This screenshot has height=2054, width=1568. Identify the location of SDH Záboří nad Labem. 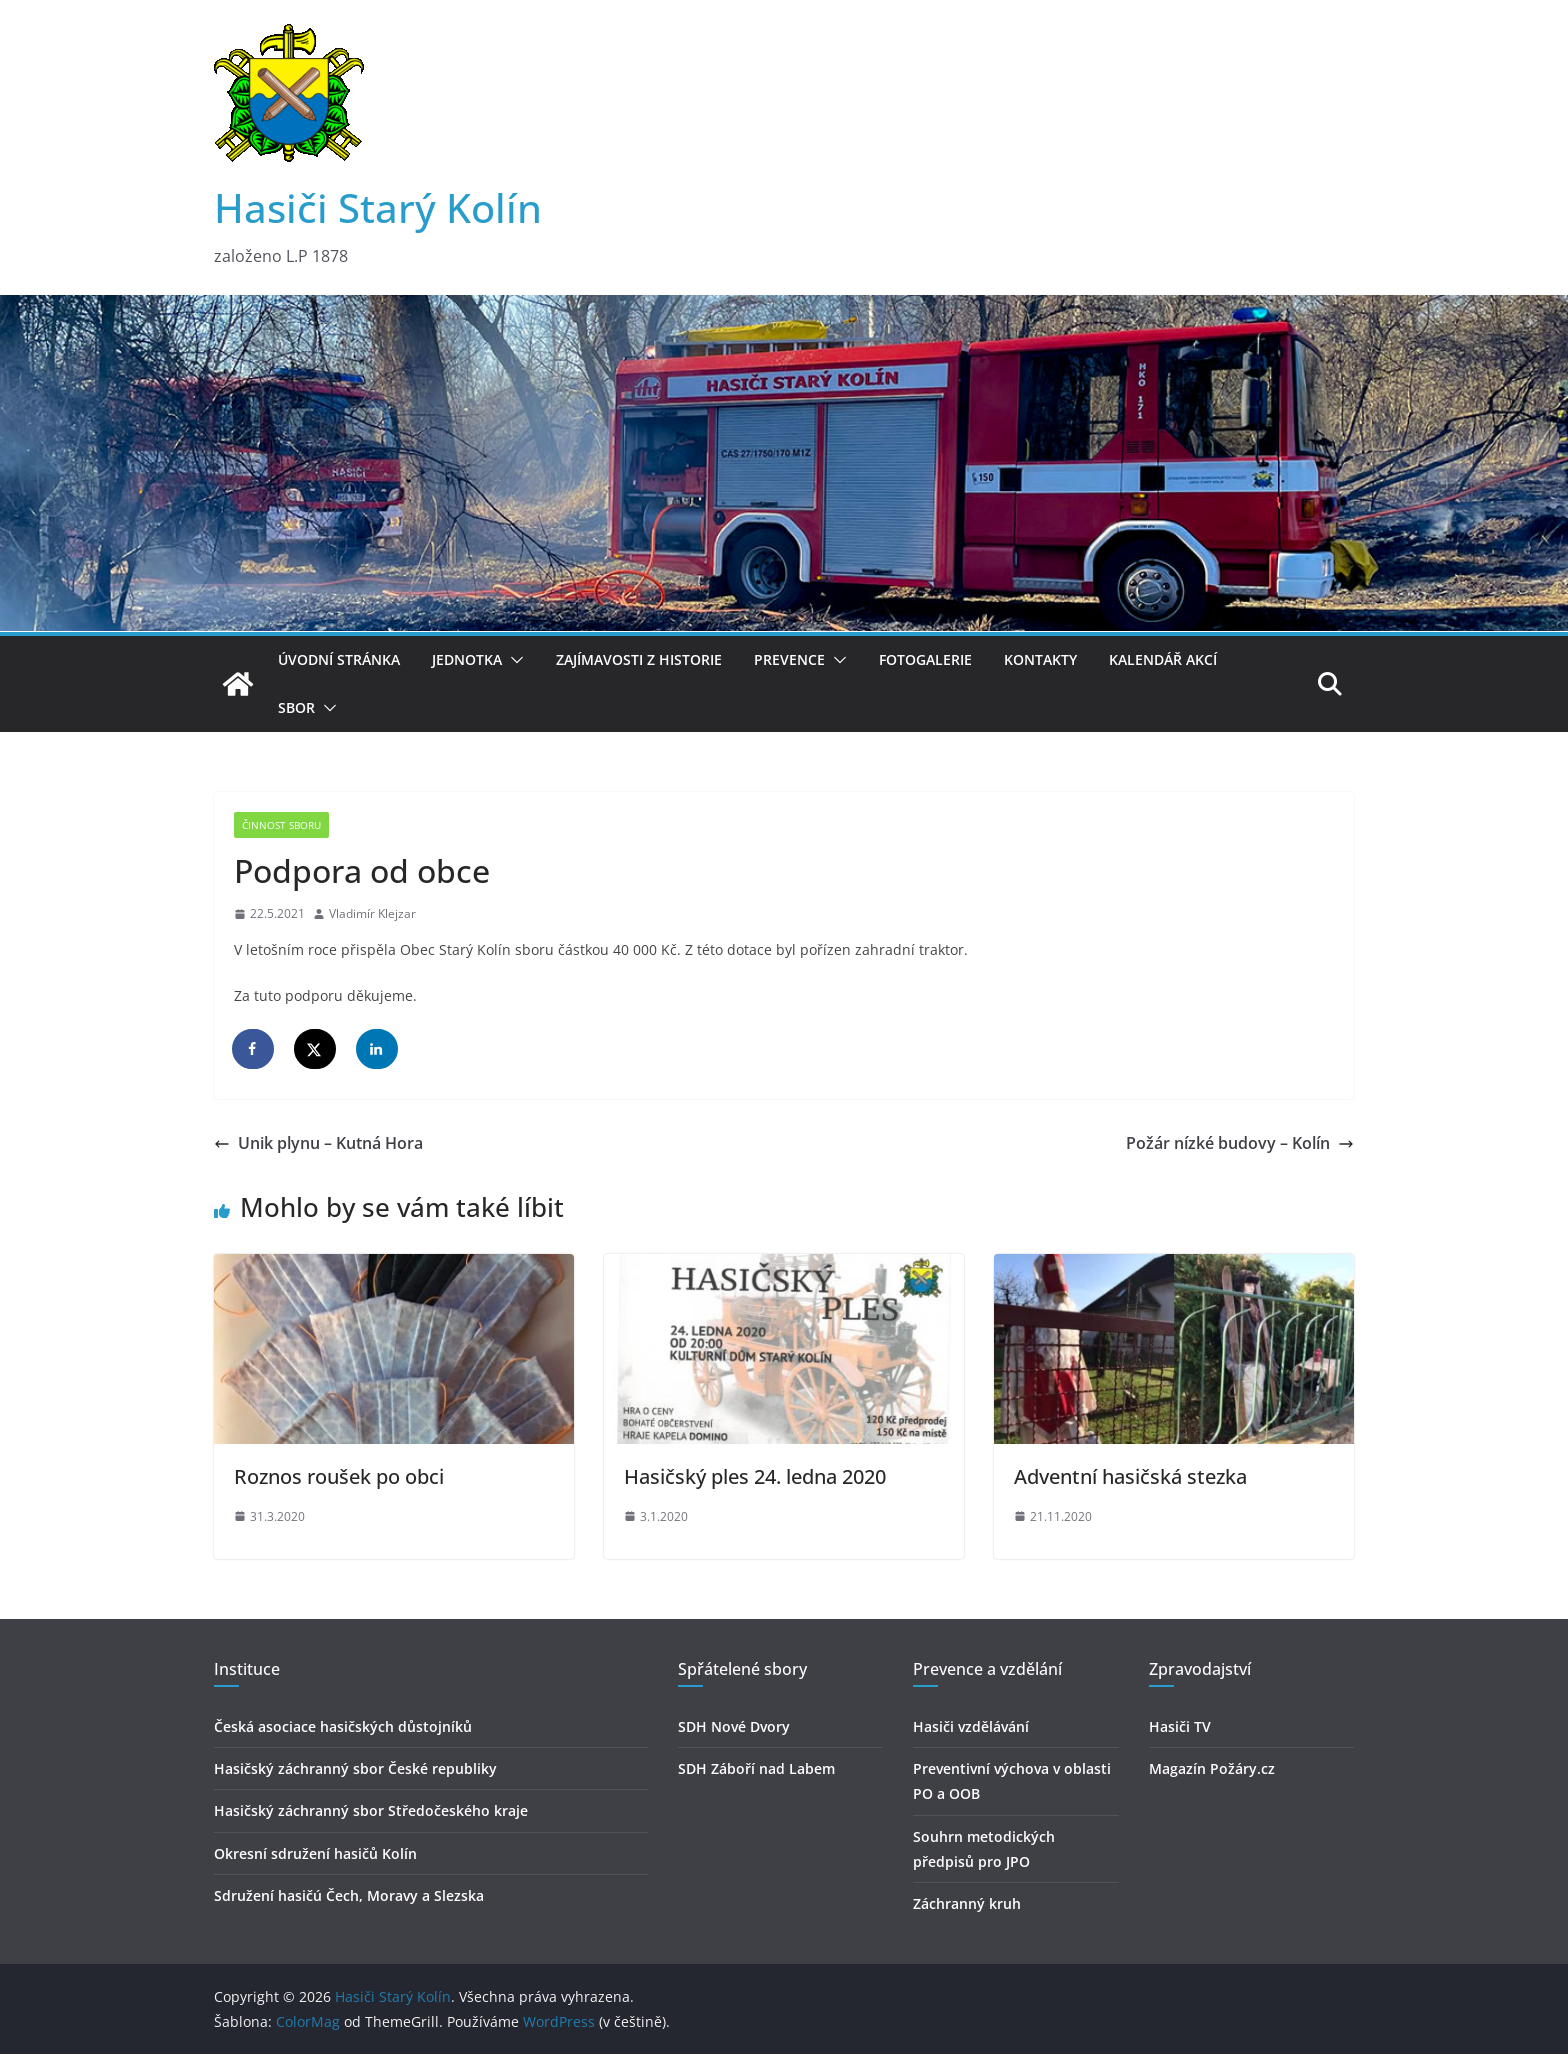
(756, 1768).